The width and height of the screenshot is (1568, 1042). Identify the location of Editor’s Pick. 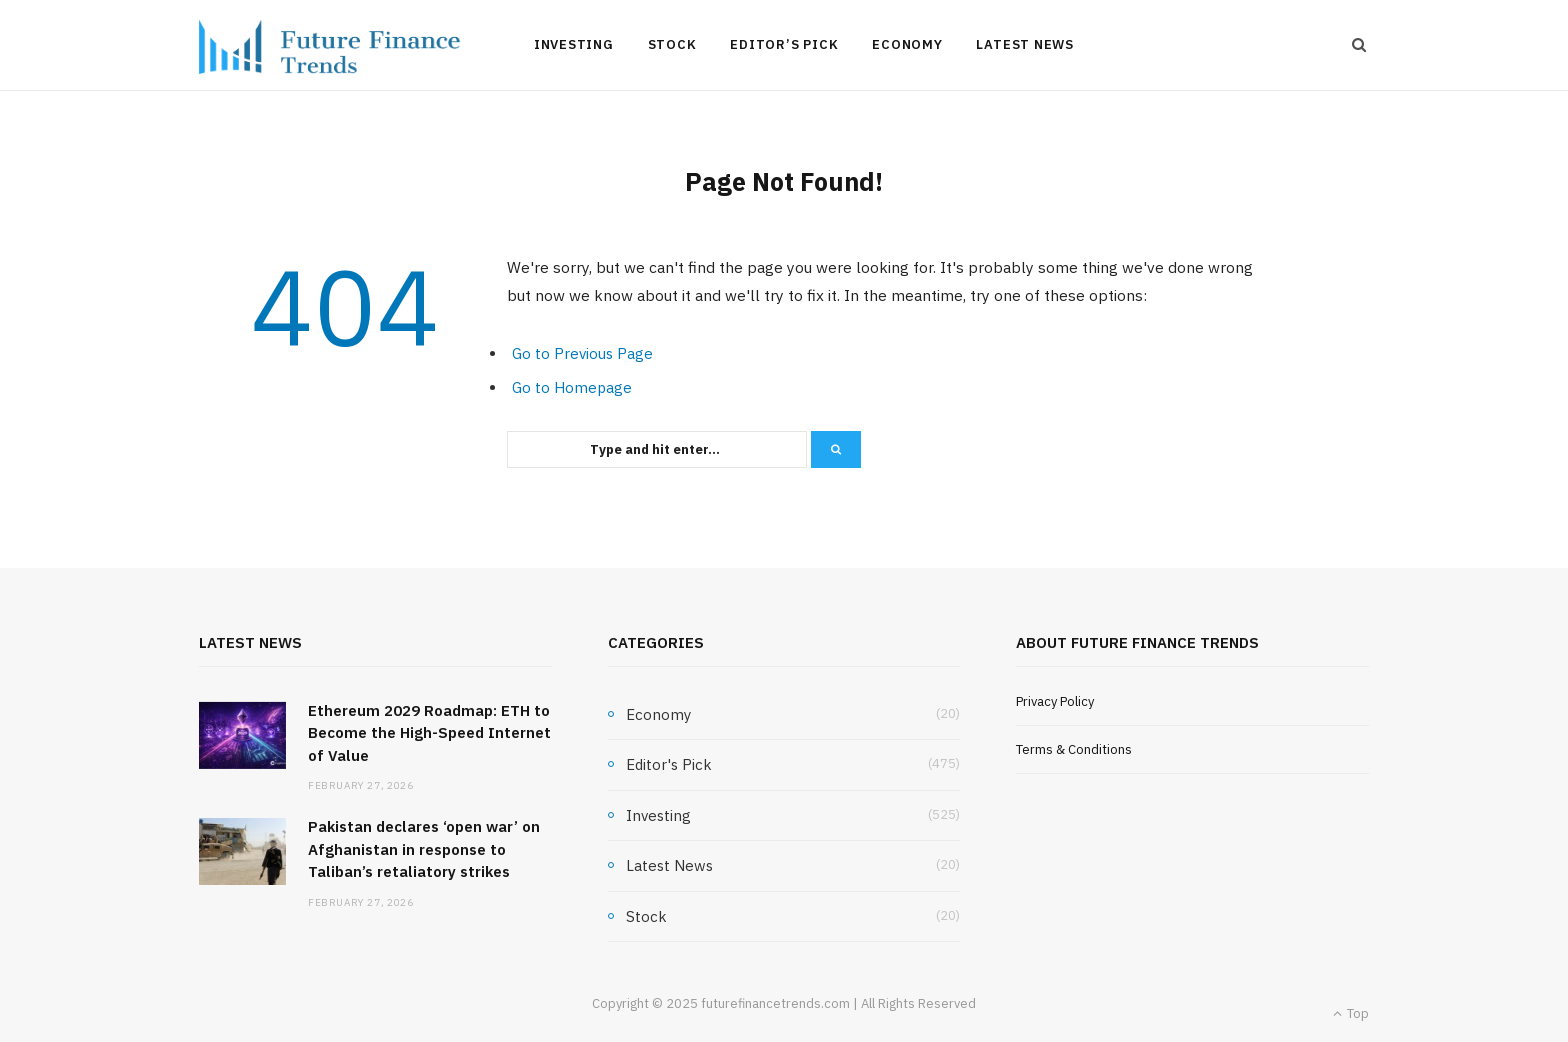
(784, 44).